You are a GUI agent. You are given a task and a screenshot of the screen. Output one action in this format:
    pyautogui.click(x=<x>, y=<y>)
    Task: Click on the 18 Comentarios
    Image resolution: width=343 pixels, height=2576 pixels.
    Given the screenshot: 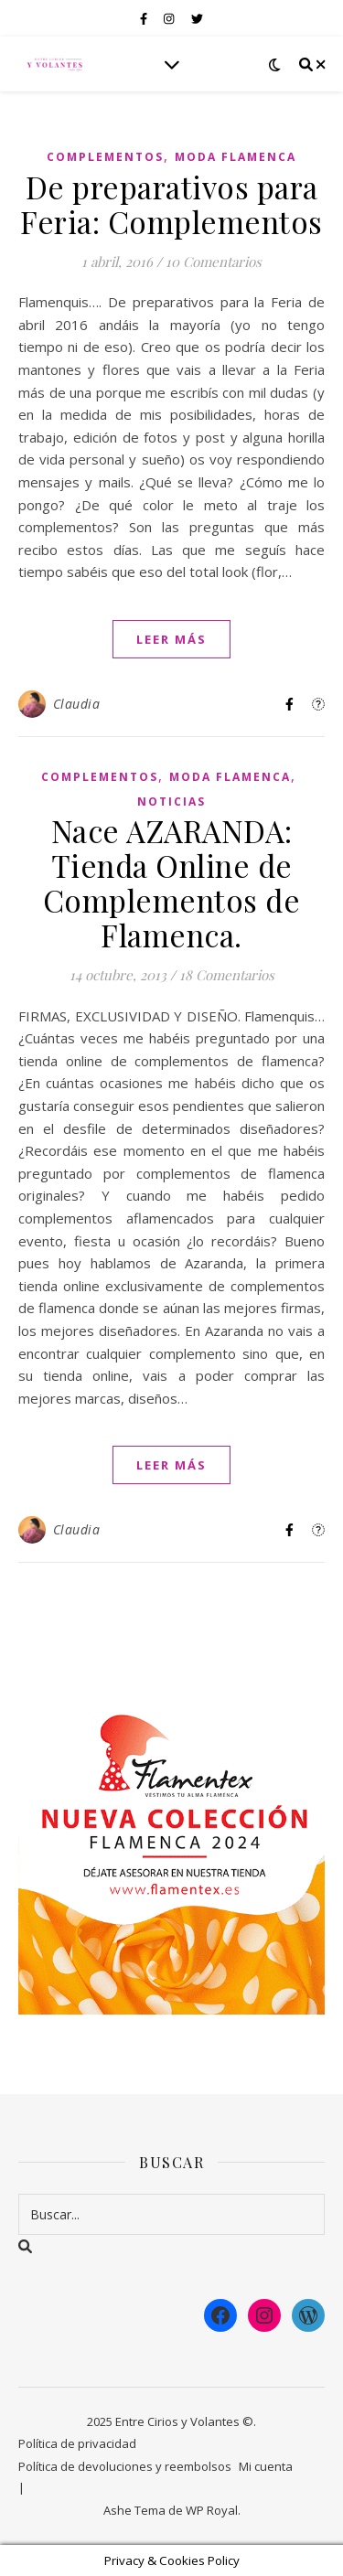 What is the action you would take?
    pyautogui.click(x=226, y=975)
    